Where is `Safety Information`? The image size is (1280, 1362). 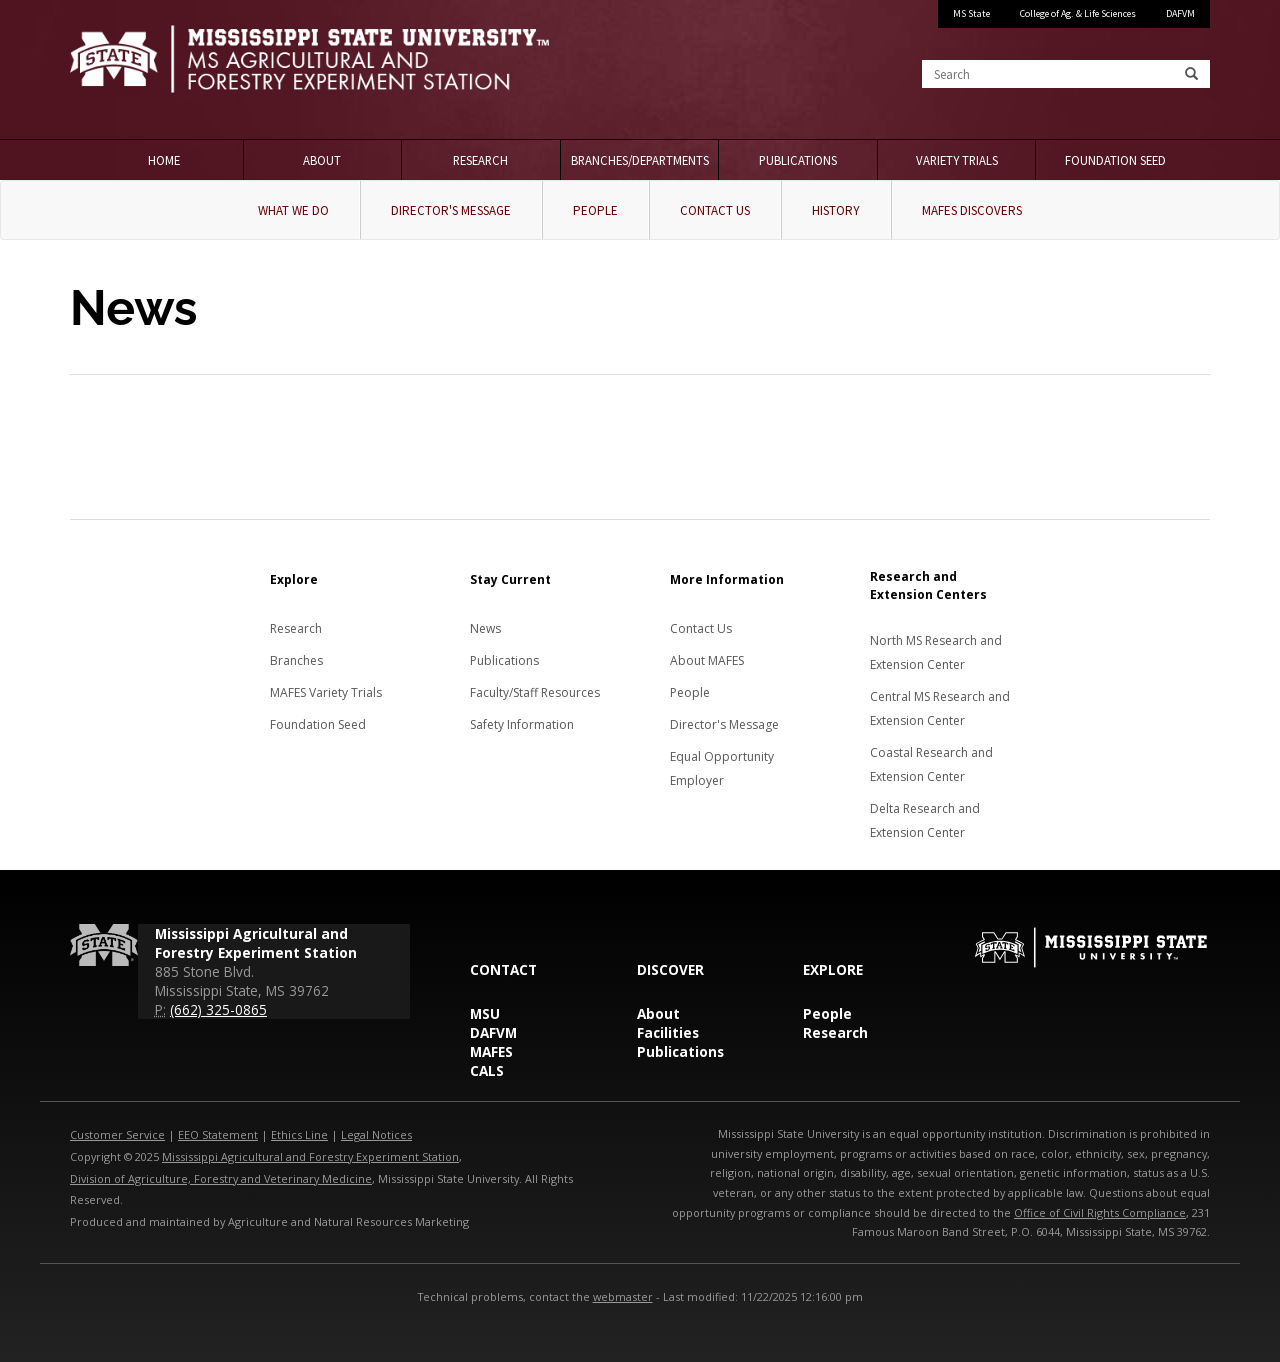
Safety Information is located at coordinates (522, 724).